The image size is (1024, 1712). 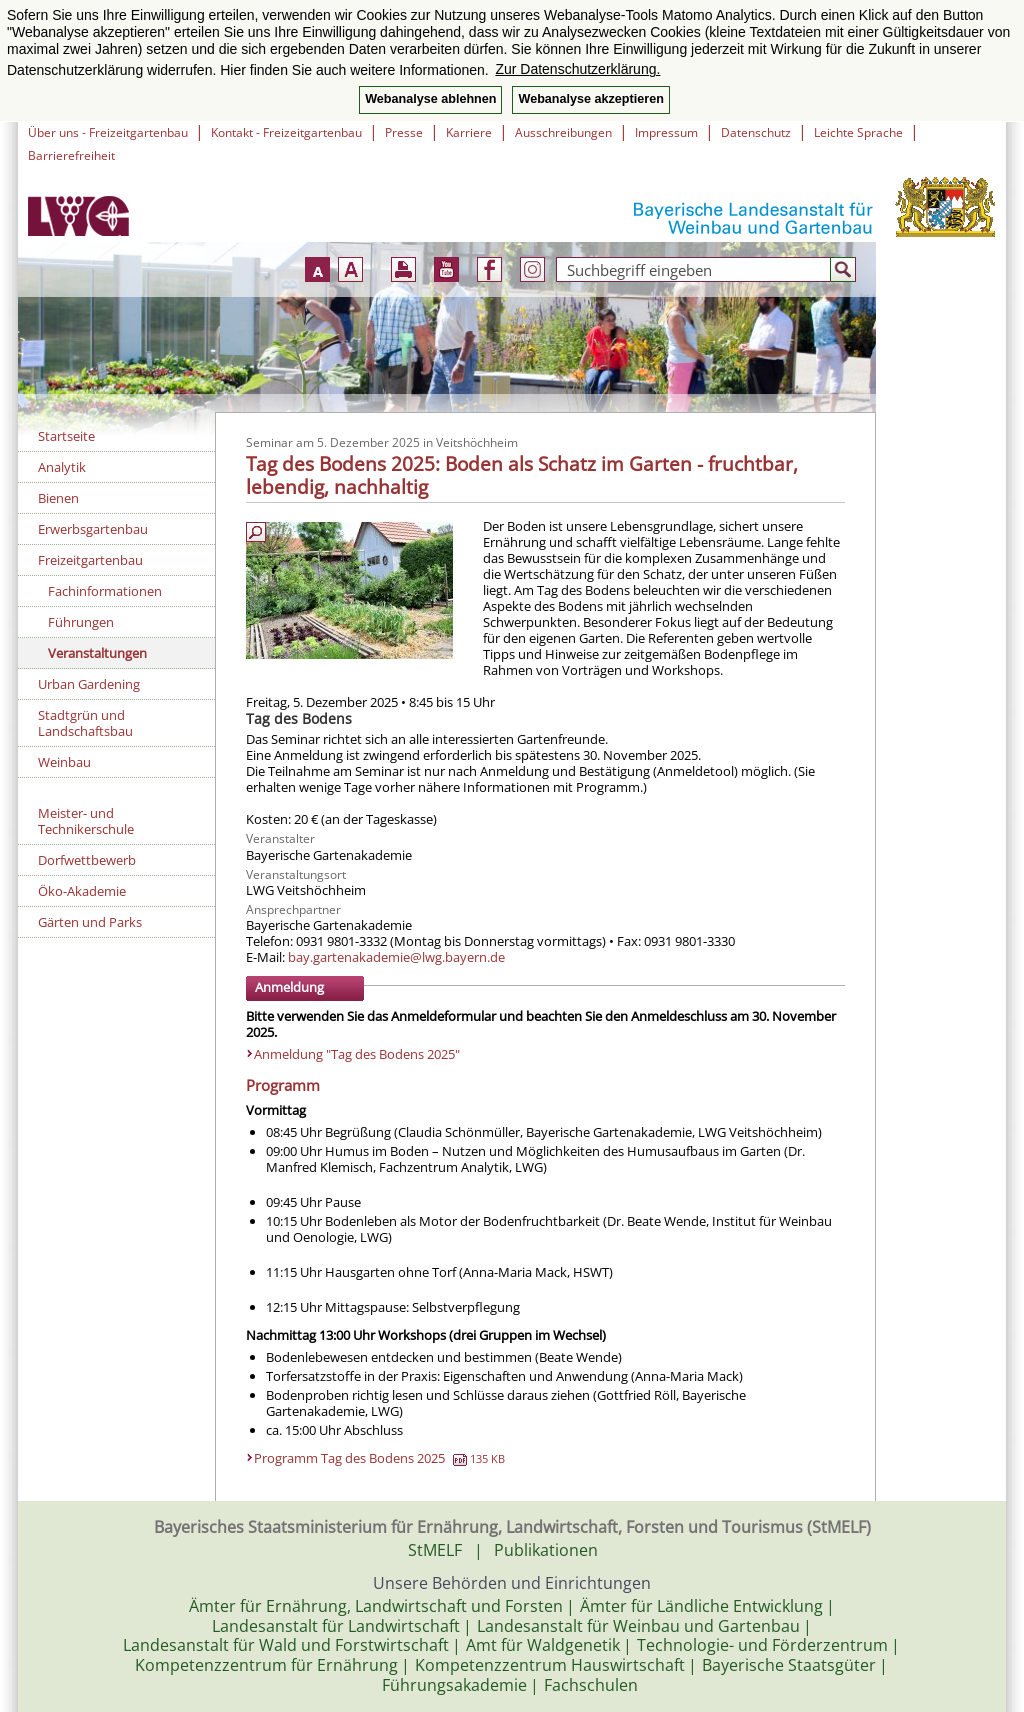 What do you see at coordinates (90, 560) in the screenshot?
I see `Freizeitgartenbau` at bounding box center [90, 560].